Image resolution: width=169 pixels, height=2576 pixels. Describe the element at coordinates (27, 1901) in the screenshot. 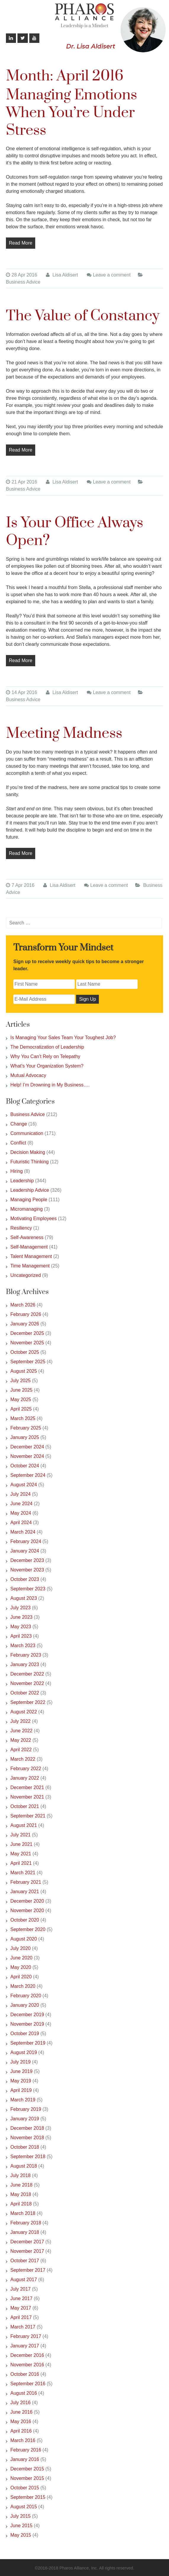

I see `December 2020` at that location.